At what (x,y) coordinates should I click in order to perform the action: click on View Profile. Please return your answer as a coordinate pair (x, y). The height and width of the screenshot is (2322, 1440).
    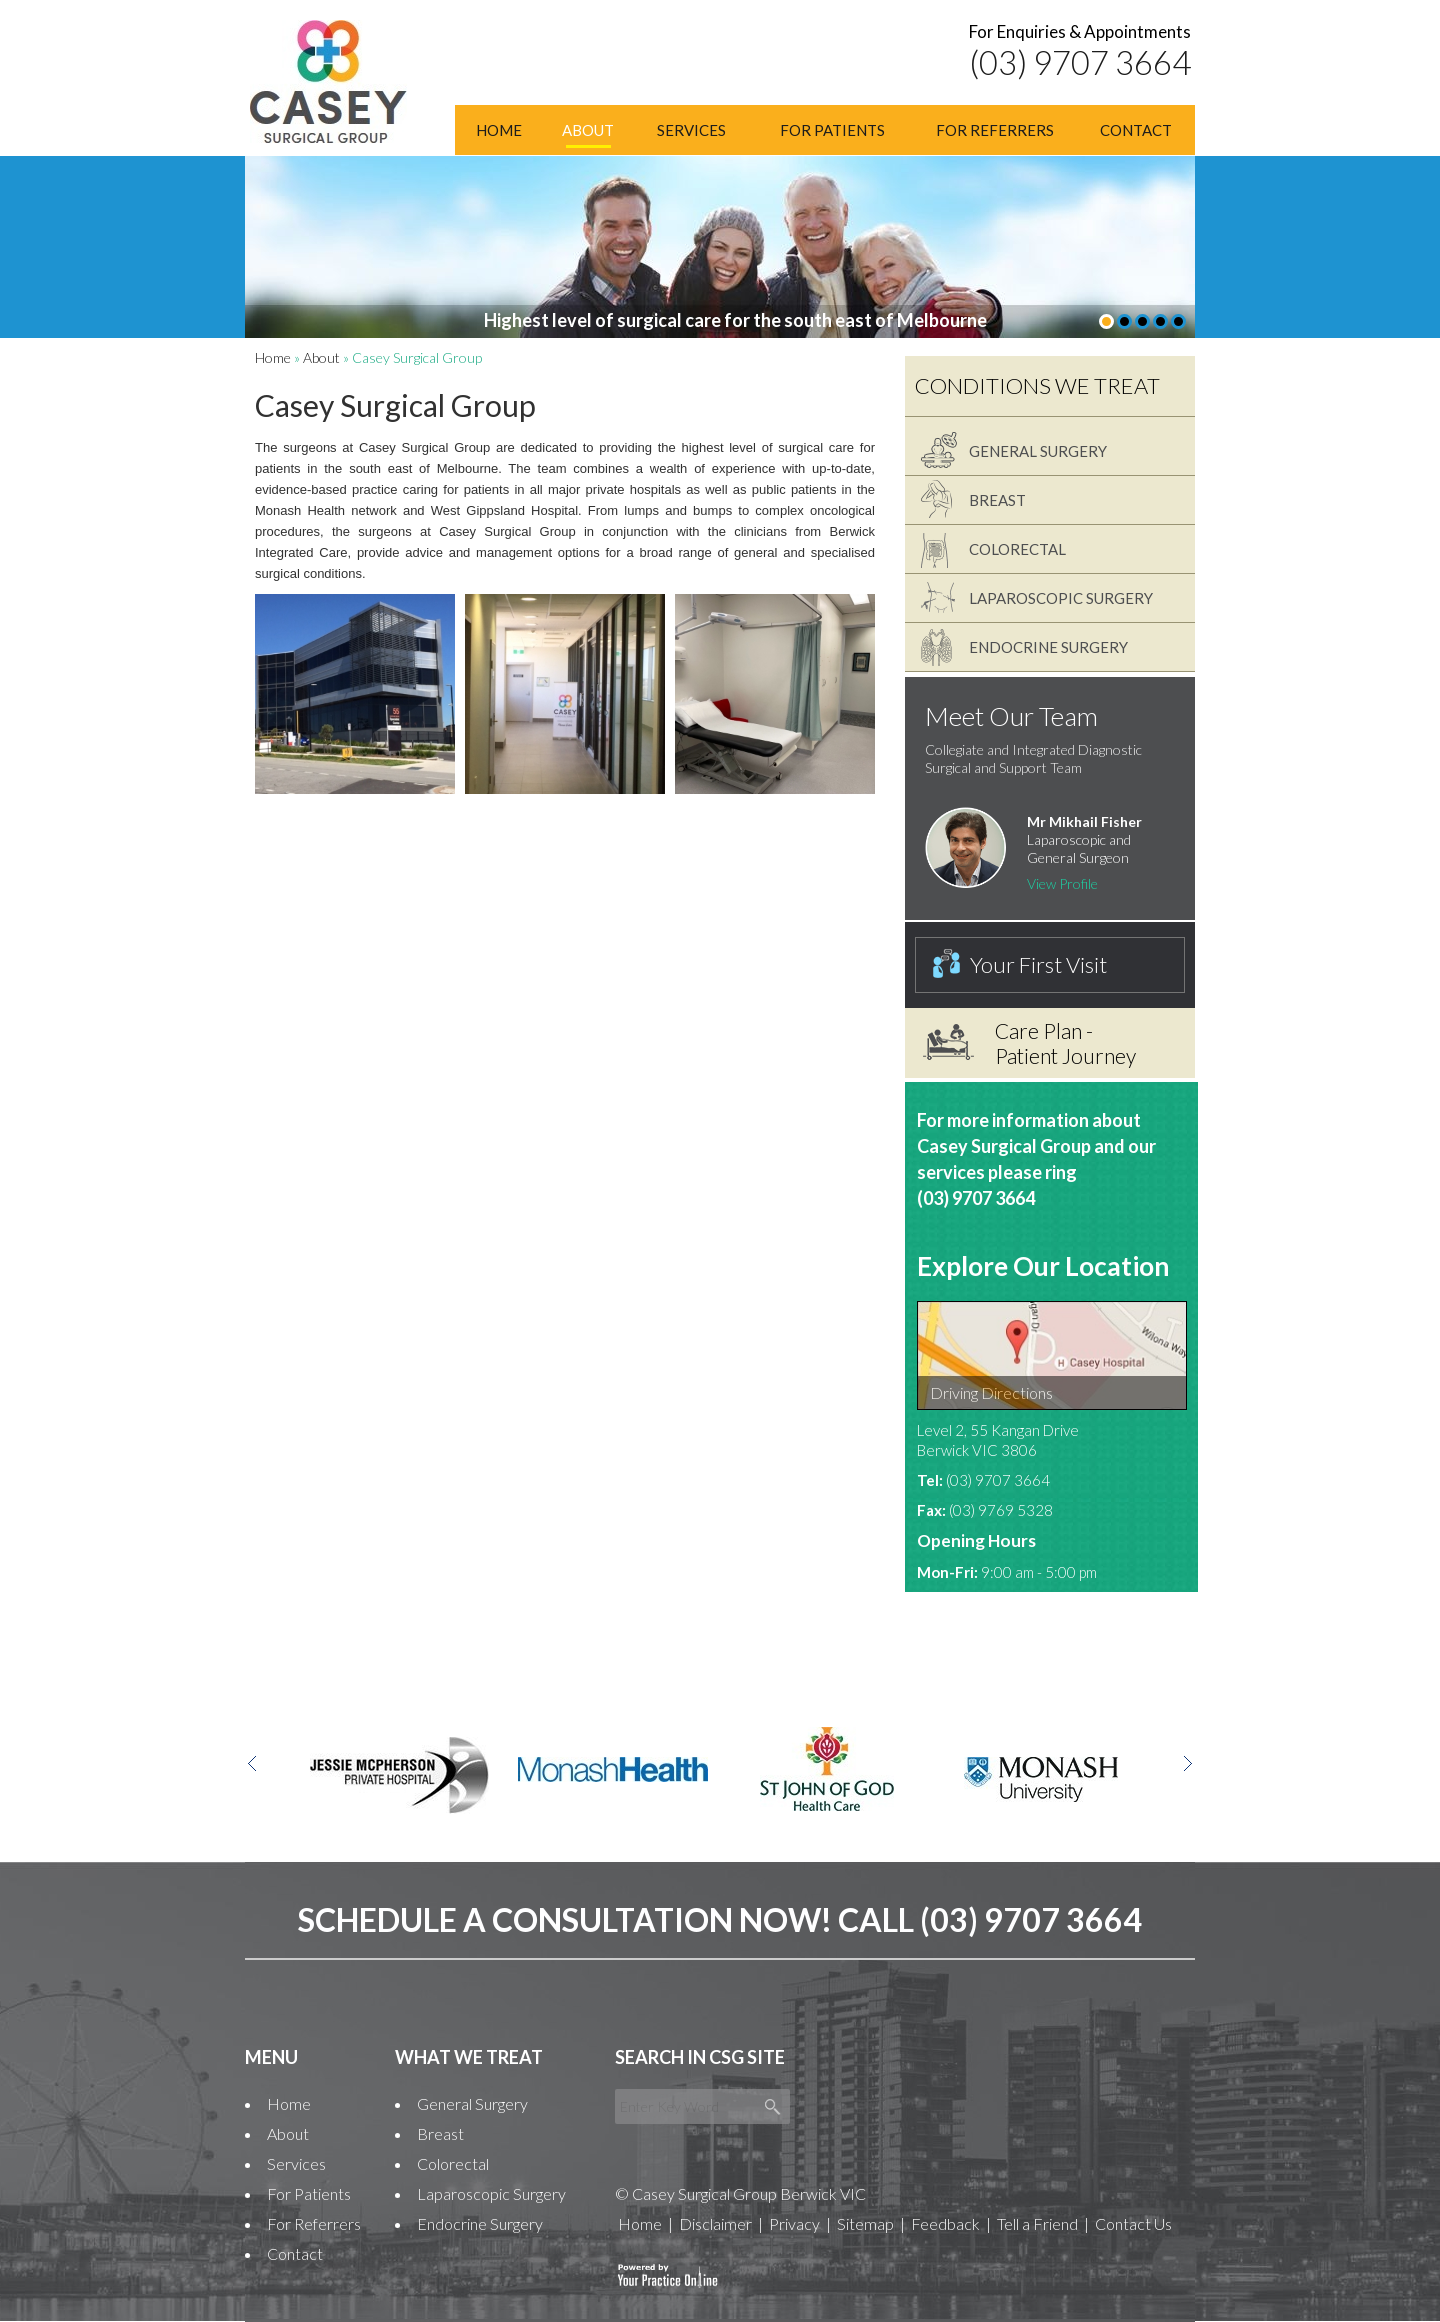
    Looking at the image, I should click on (1062, 883).